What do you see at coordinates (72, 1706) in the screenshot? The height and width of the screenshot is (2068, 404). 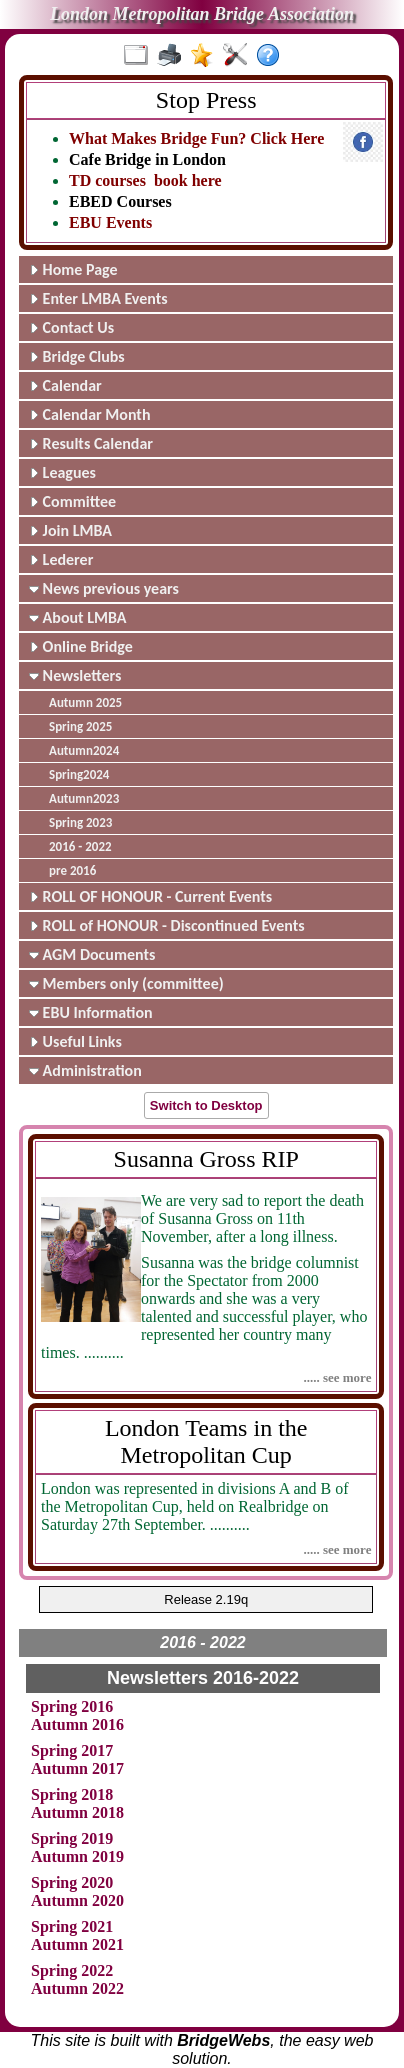 I see `Spring 2016` at bounding box center [72, 1706].